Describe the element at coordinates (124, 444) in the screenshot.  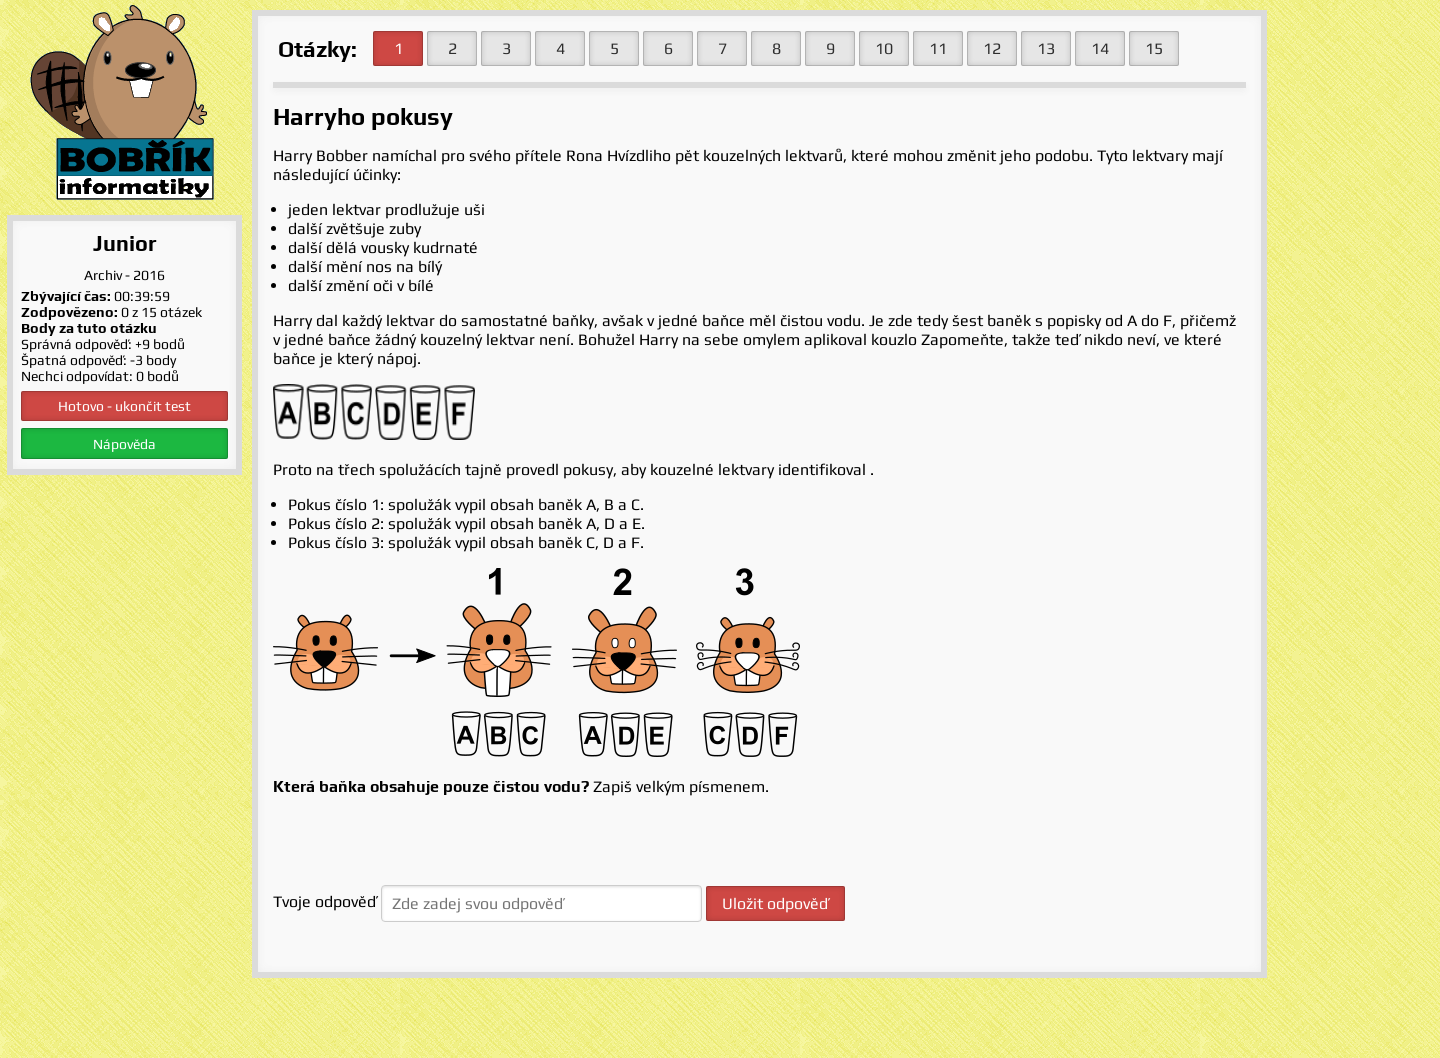
I see `Nápověda` at that location.